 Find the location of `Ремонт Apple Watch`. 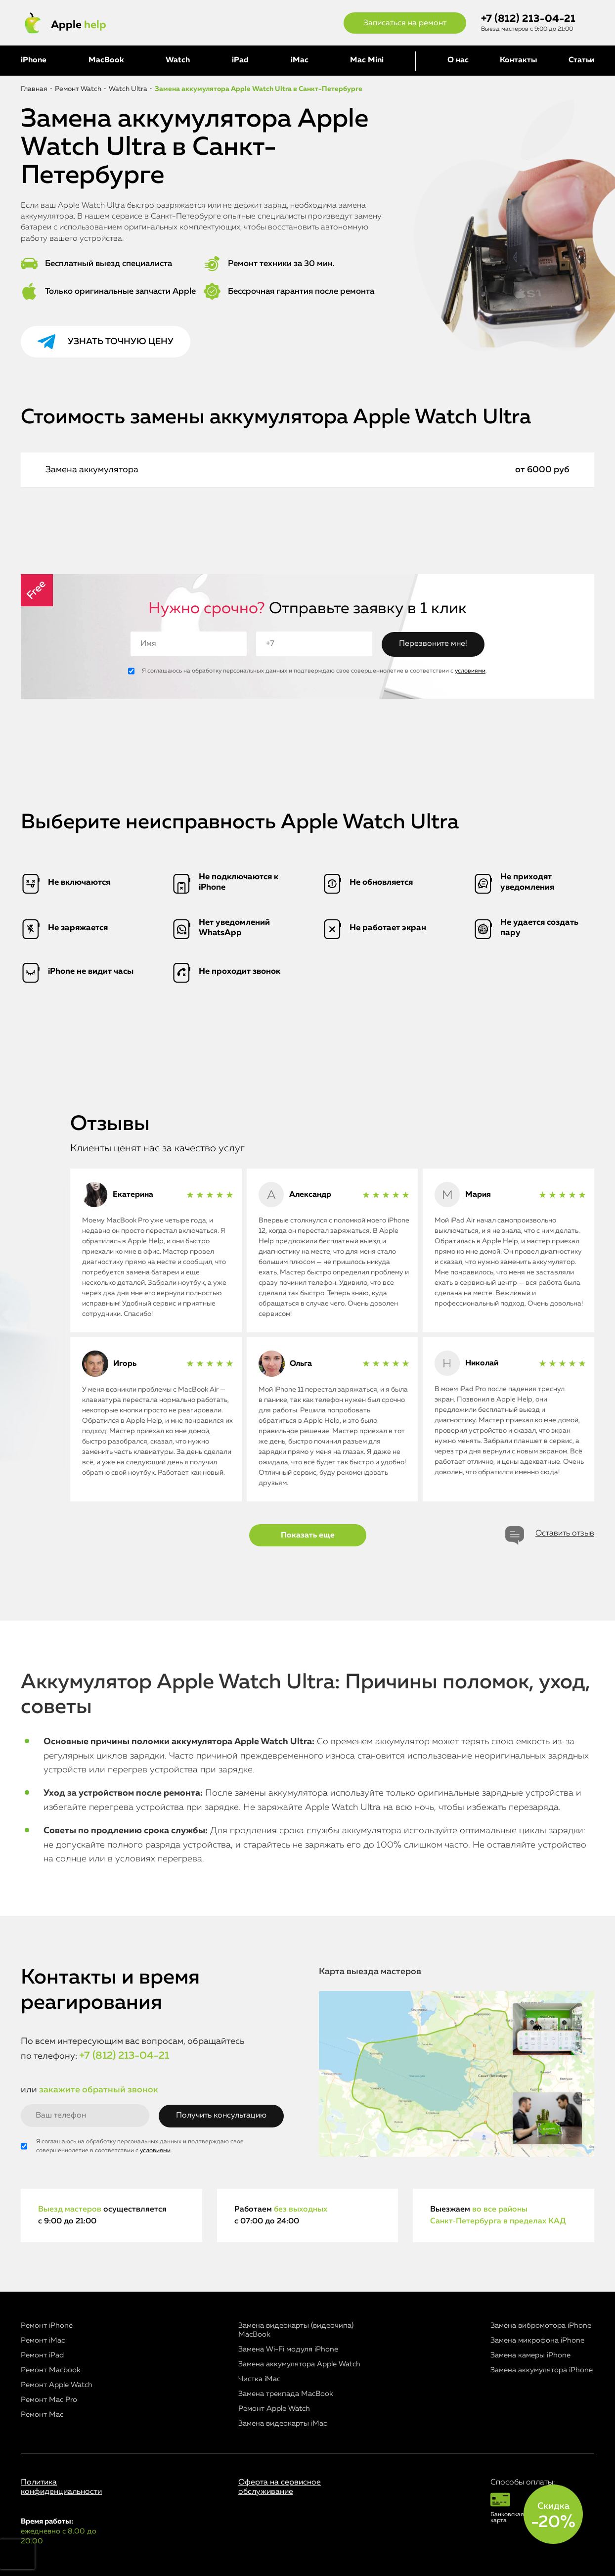

Ремонт Apple Watch is located at coordinates (56, 2385).